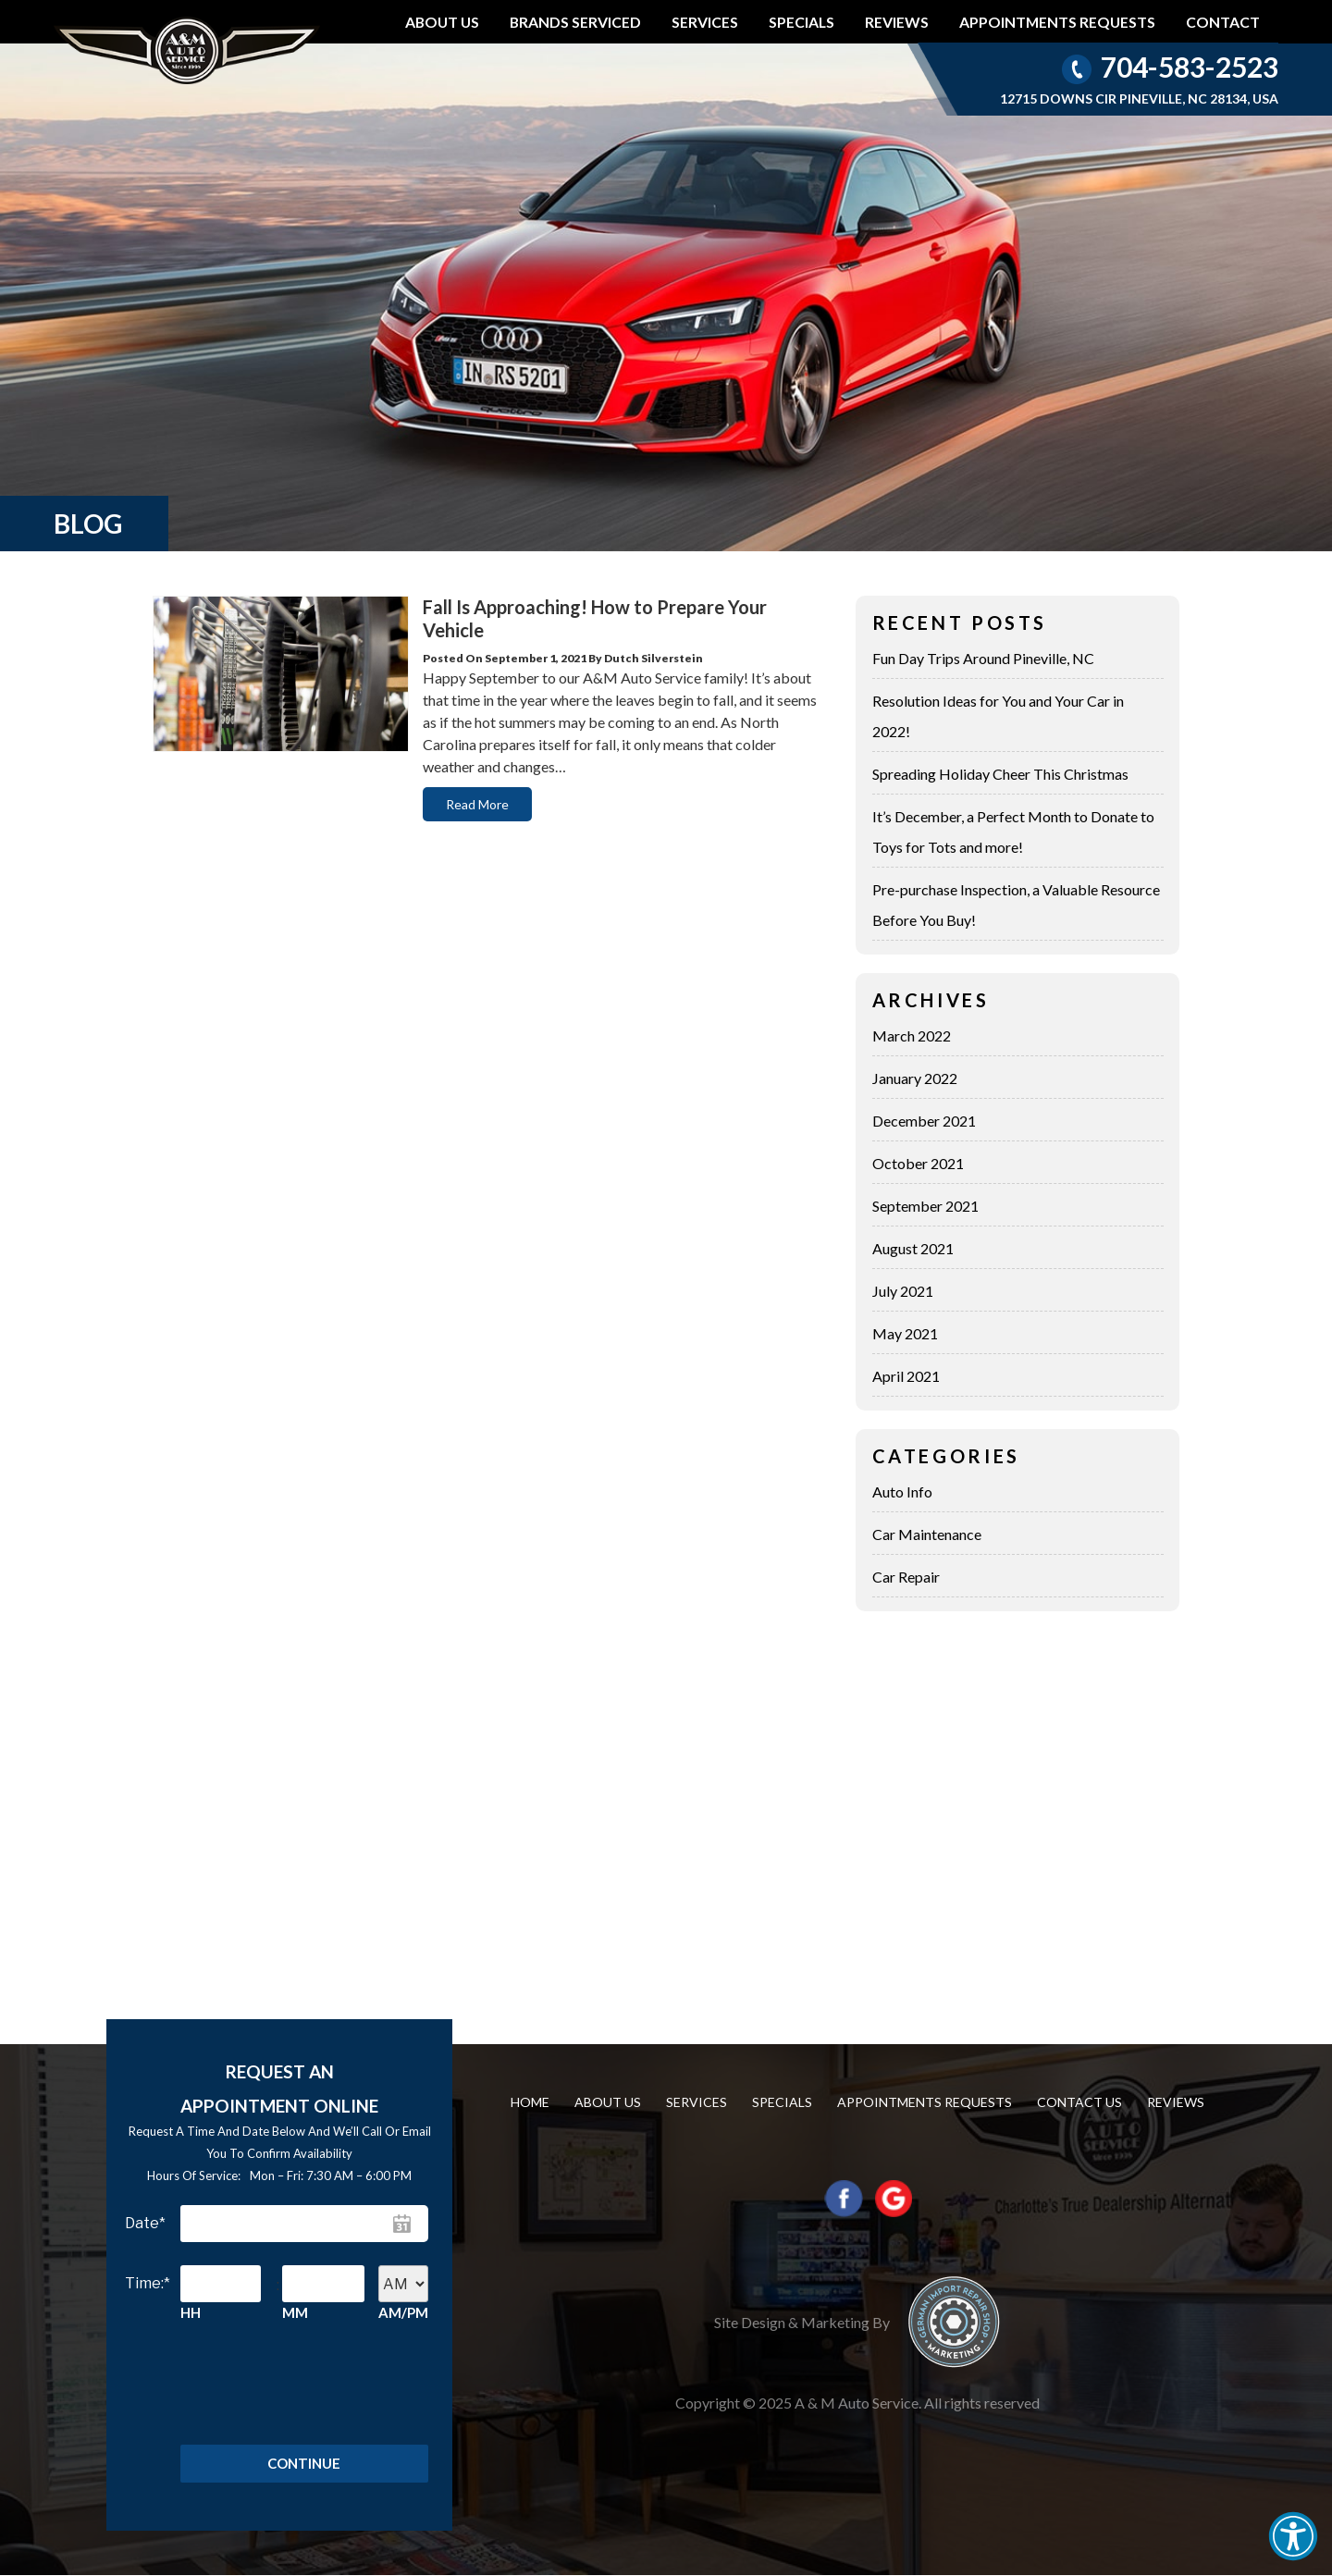  I want to click on May 2021, so click(905, 1333).